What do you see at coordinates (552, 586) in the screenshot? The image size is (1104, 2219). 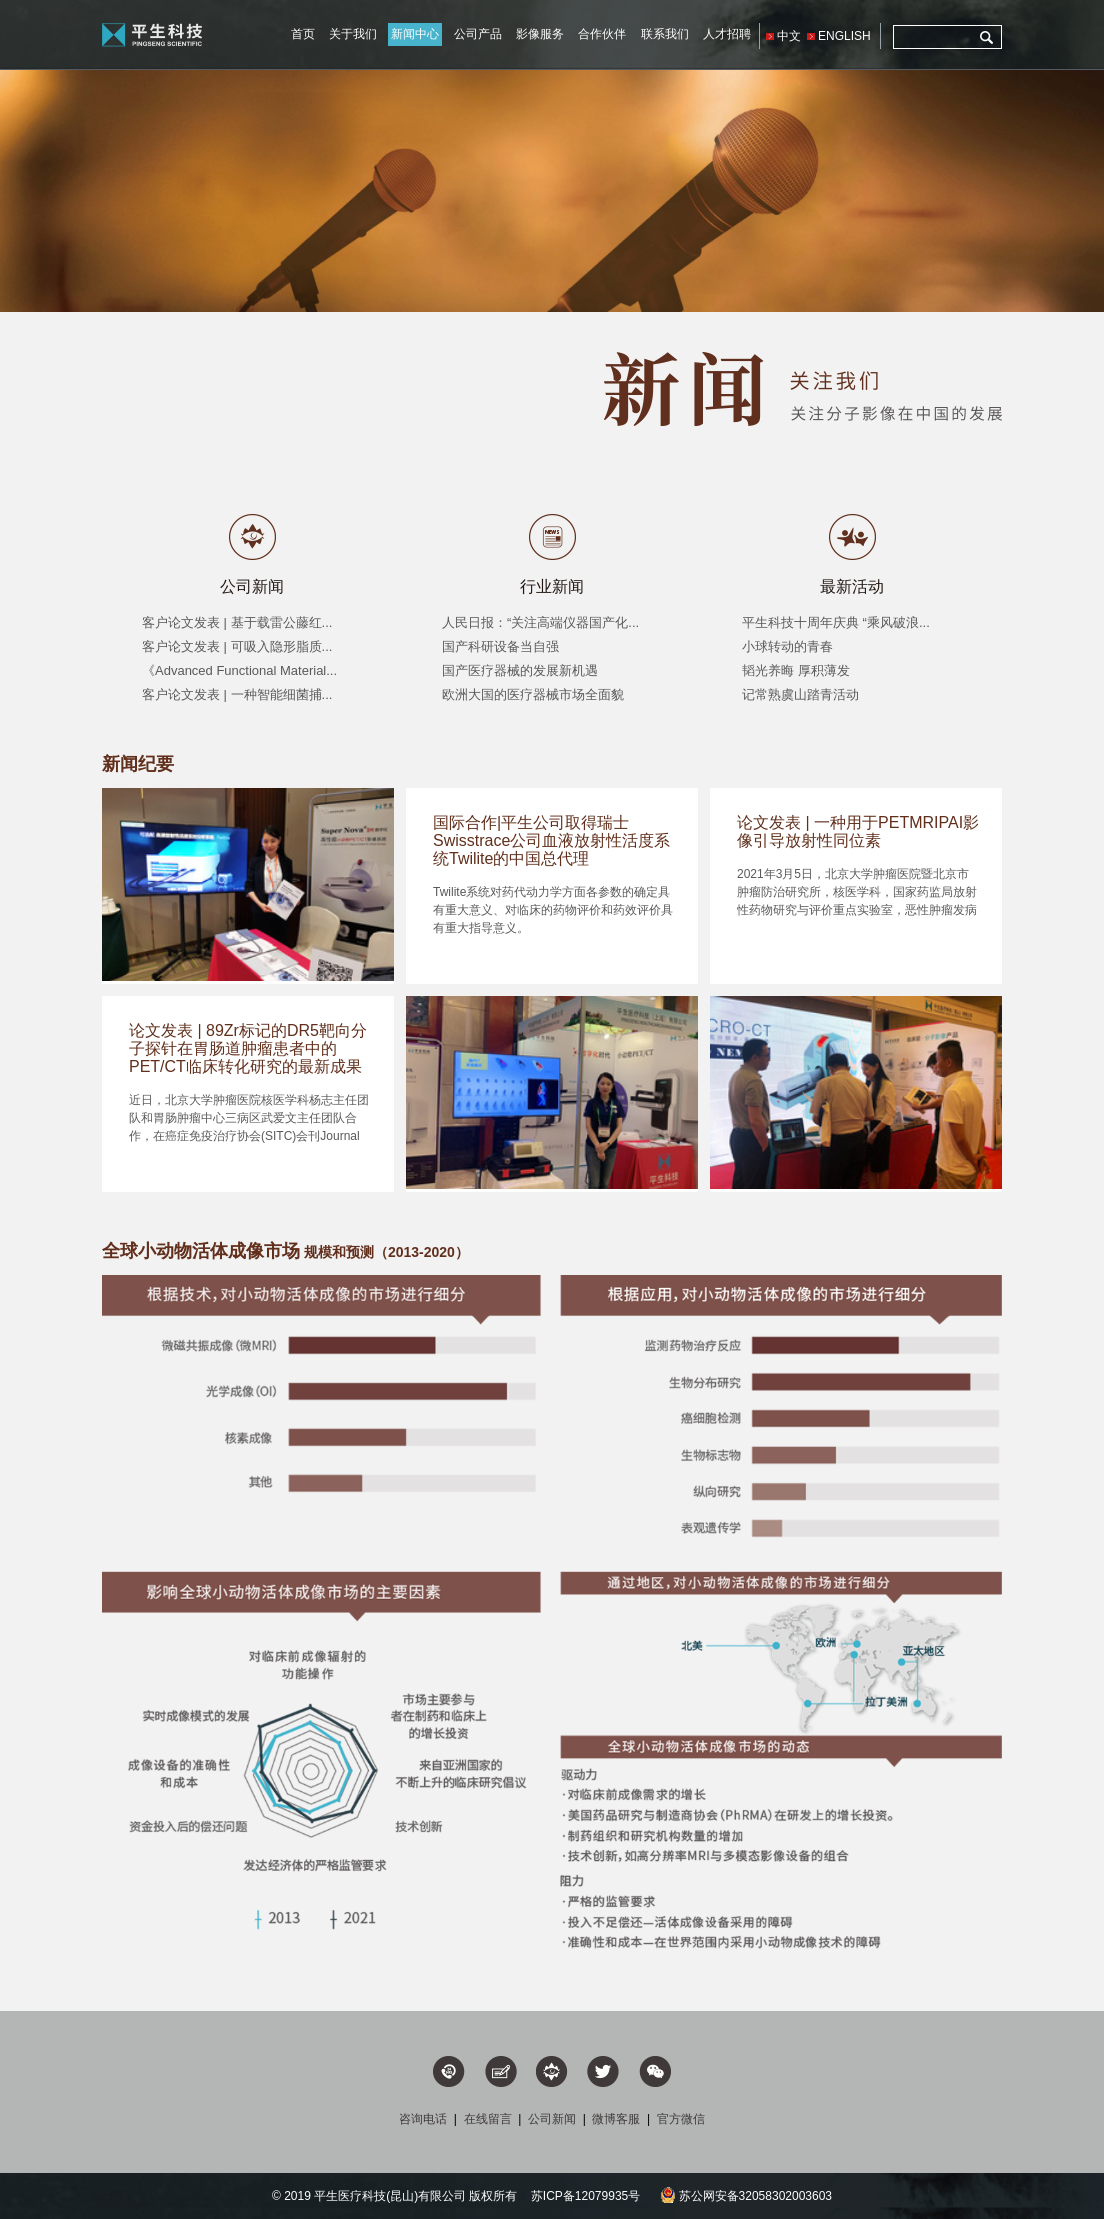 I see `行业新闻` at bounding box center [552, 586].